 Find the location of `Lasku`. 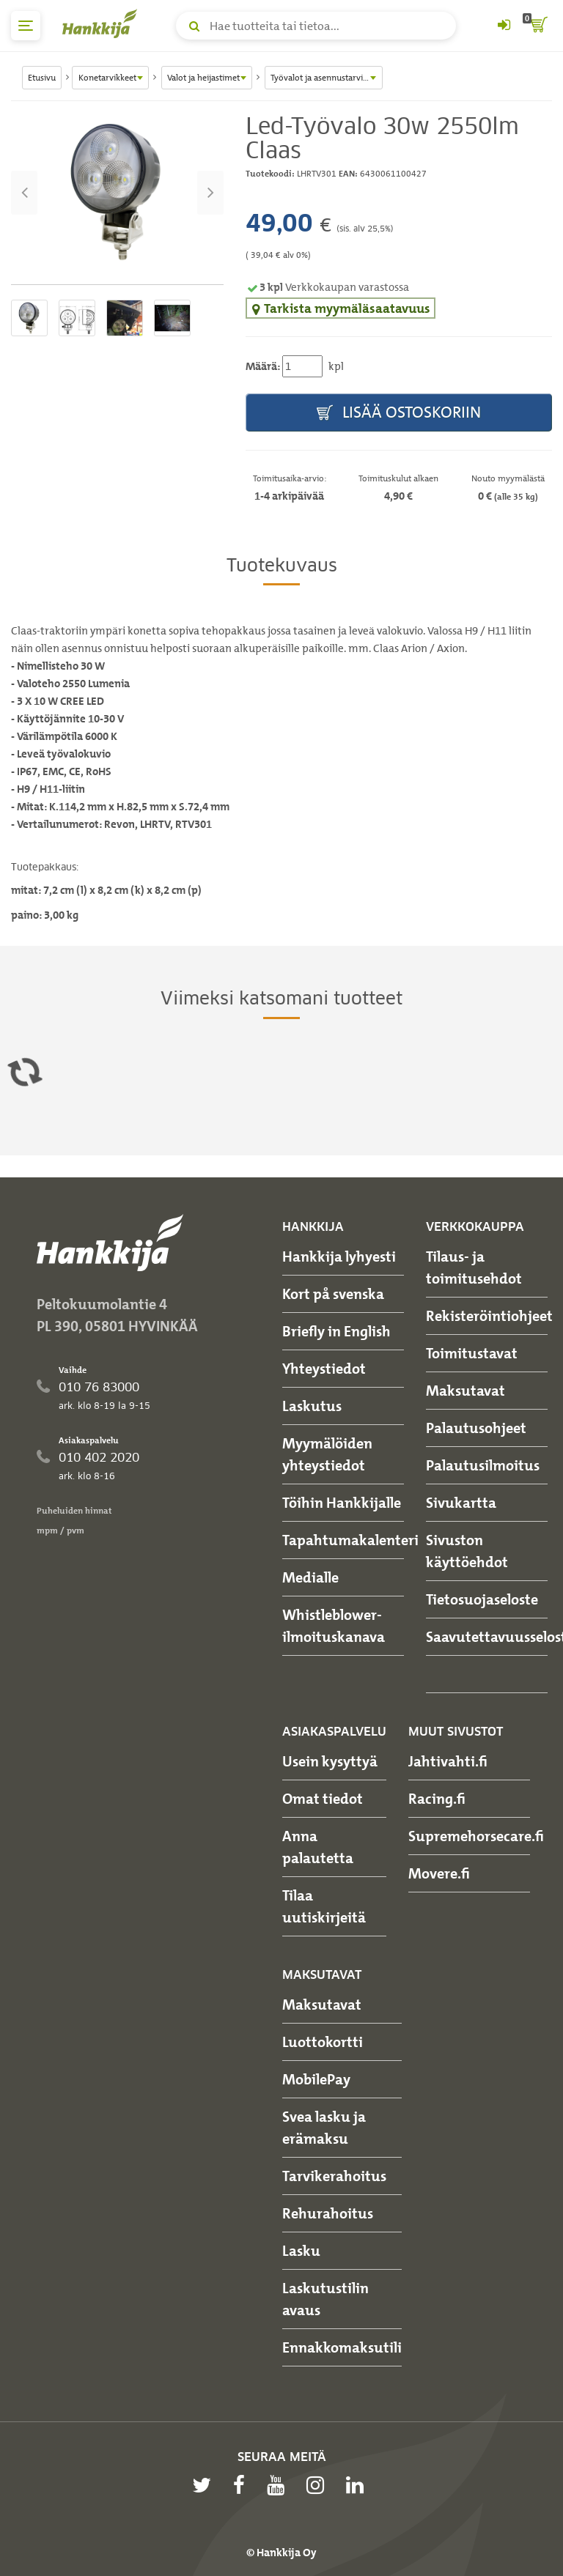

Lasku is located at coordinates (301, 2250).